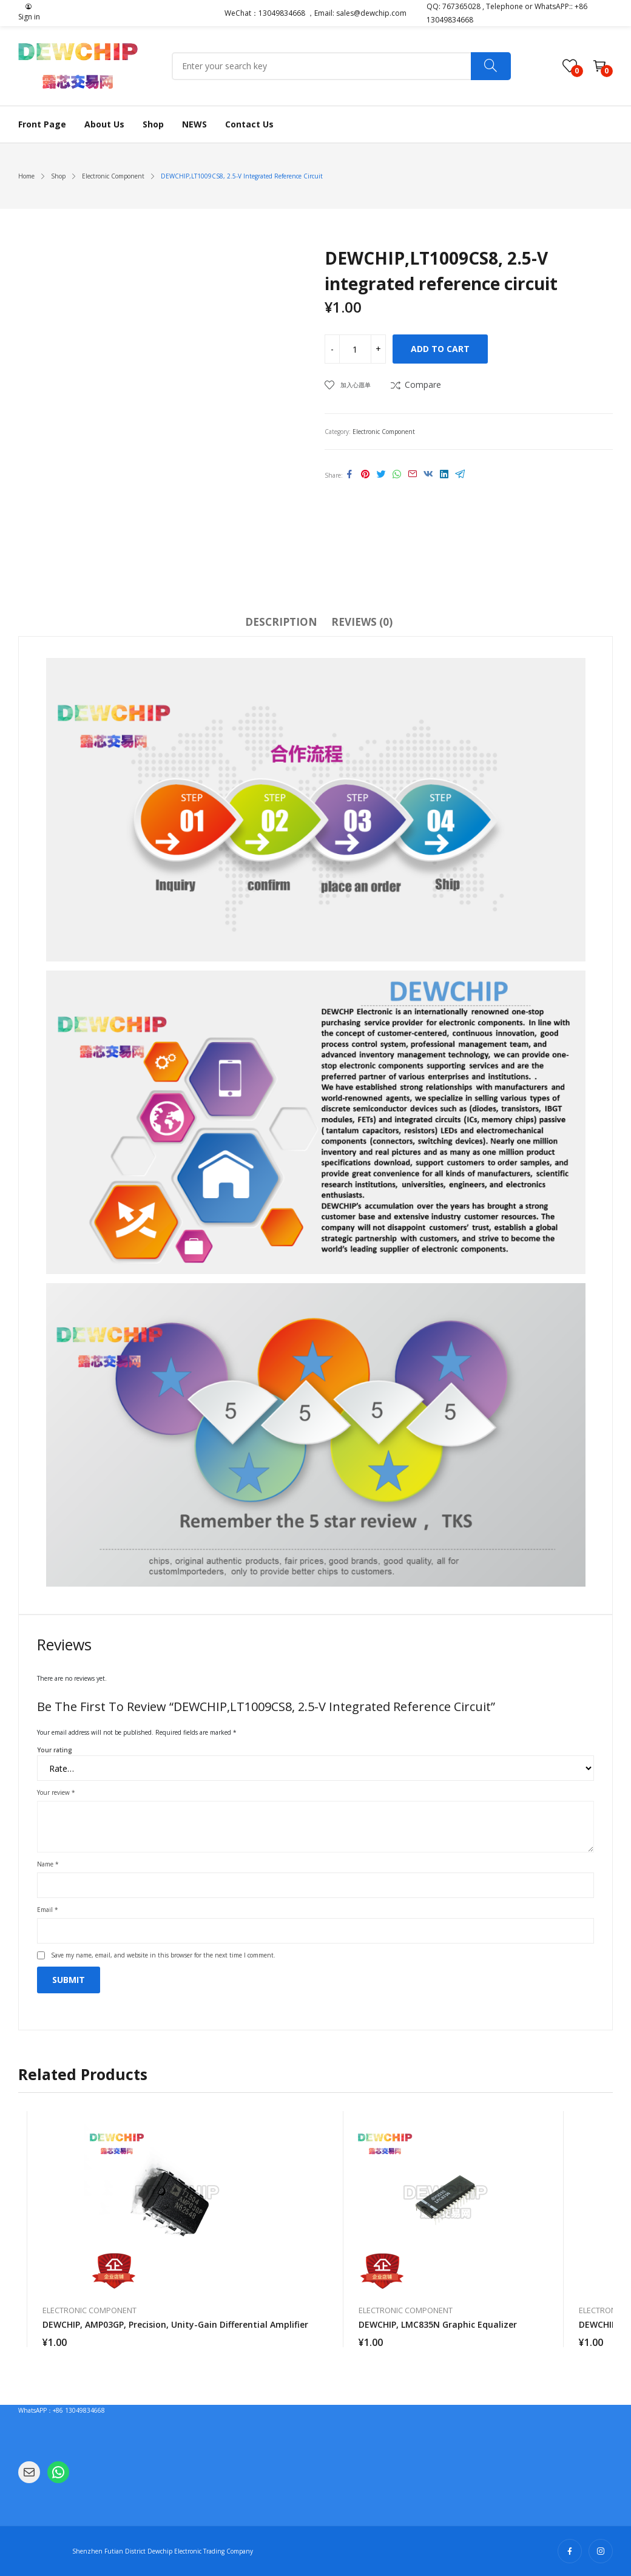  What do you see at coordinates (163, 1955) in the screenshot?
I see `Save my name, email, and website in this browser for the next time I comment.` at bounding box center [163, 1955].